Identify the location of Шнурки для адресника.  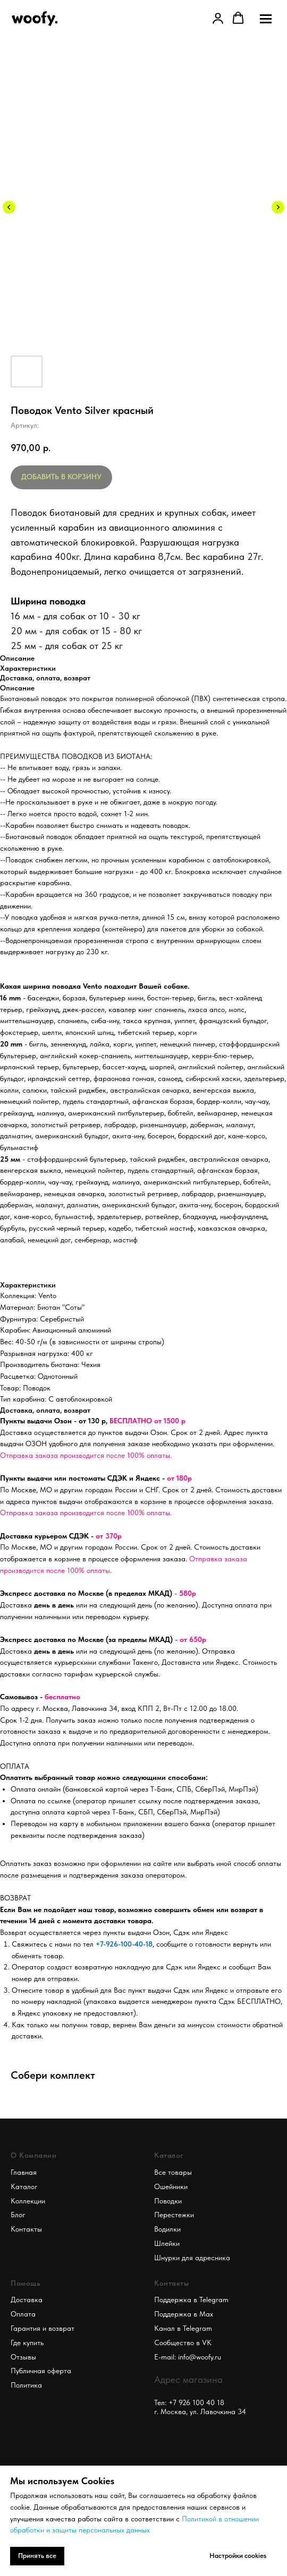
(192, 2257).